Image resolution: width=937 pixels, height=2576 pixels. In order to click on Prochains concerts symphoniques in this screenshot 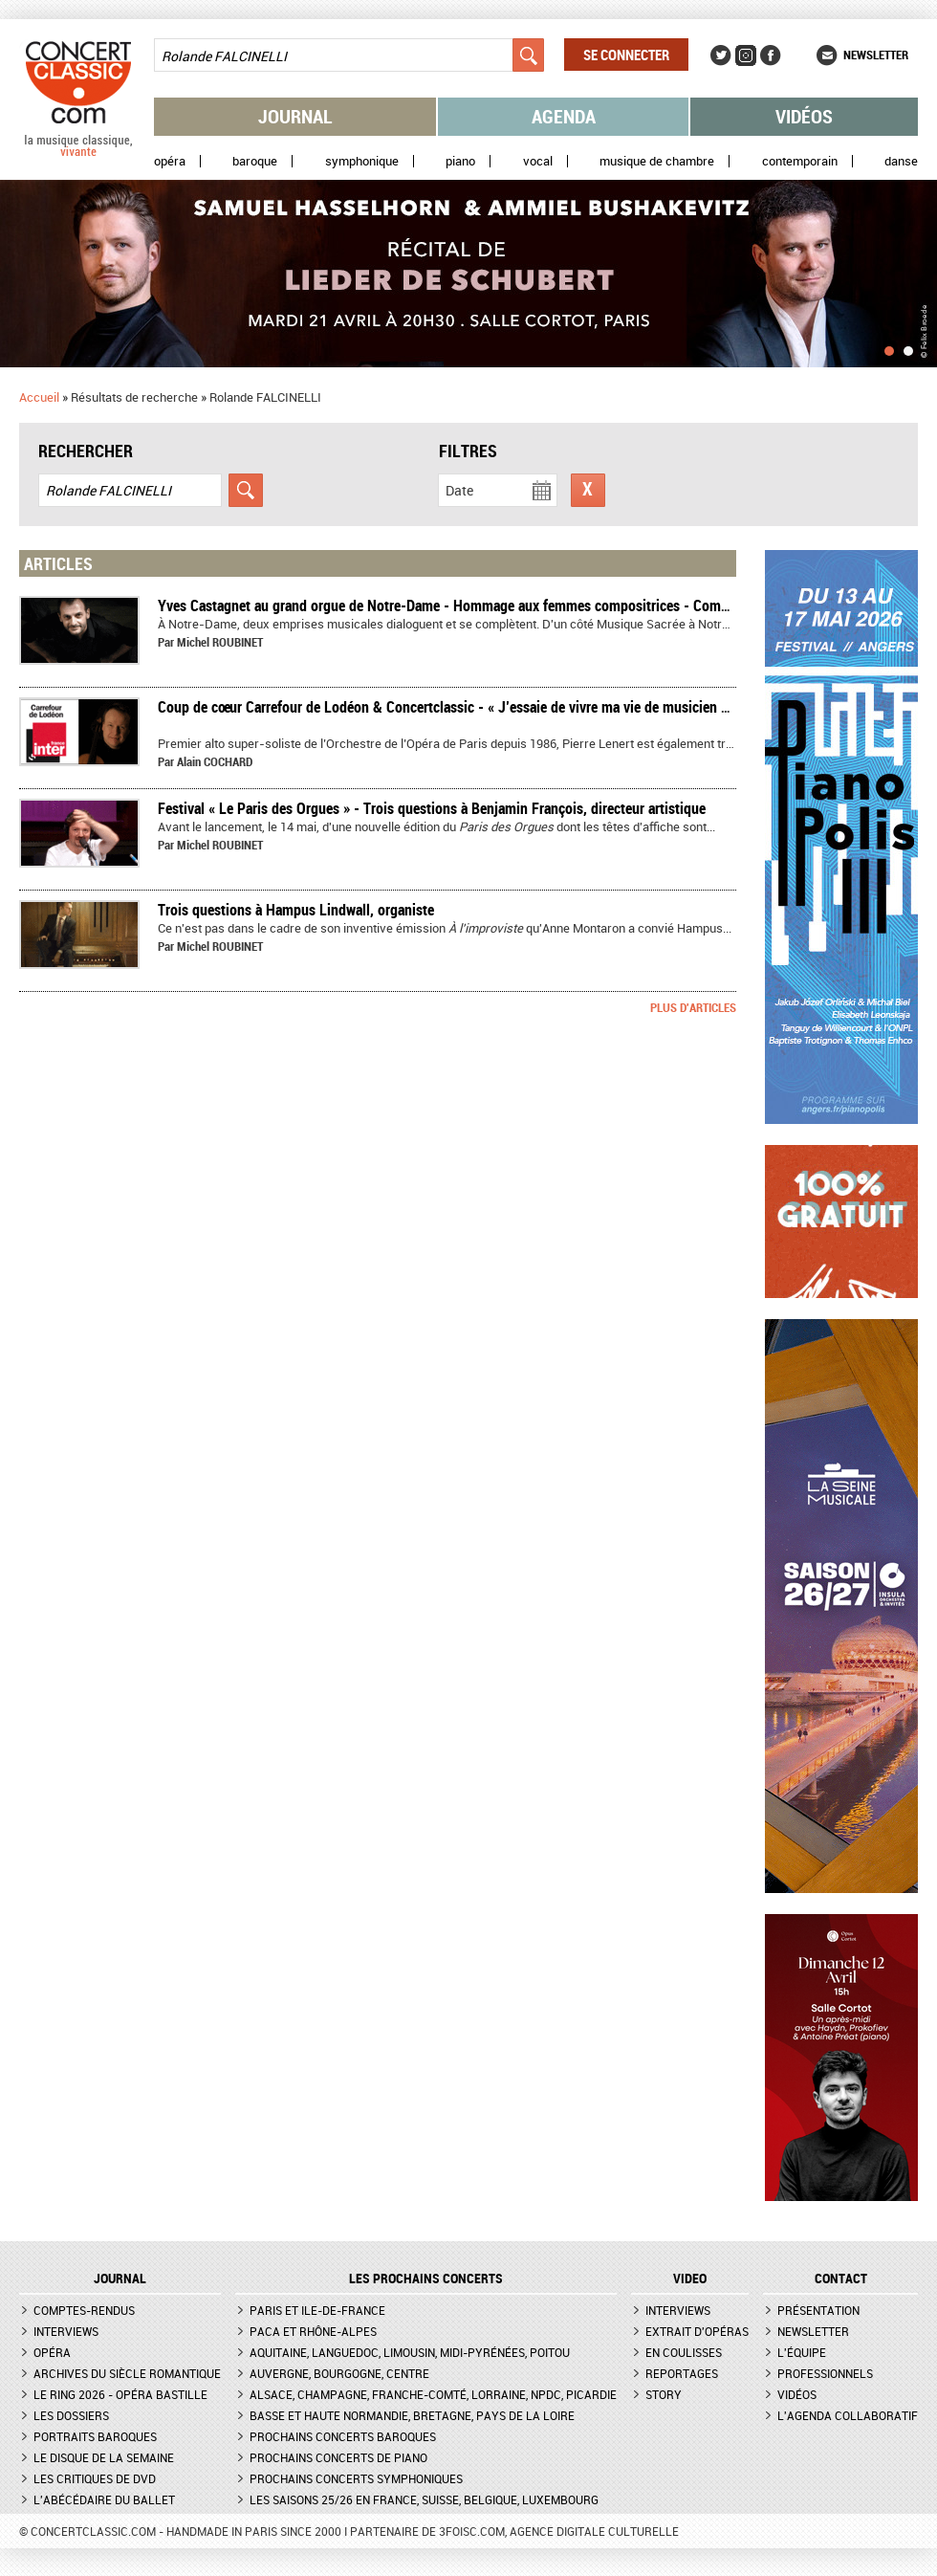, I will do `click(356, 2478)`.